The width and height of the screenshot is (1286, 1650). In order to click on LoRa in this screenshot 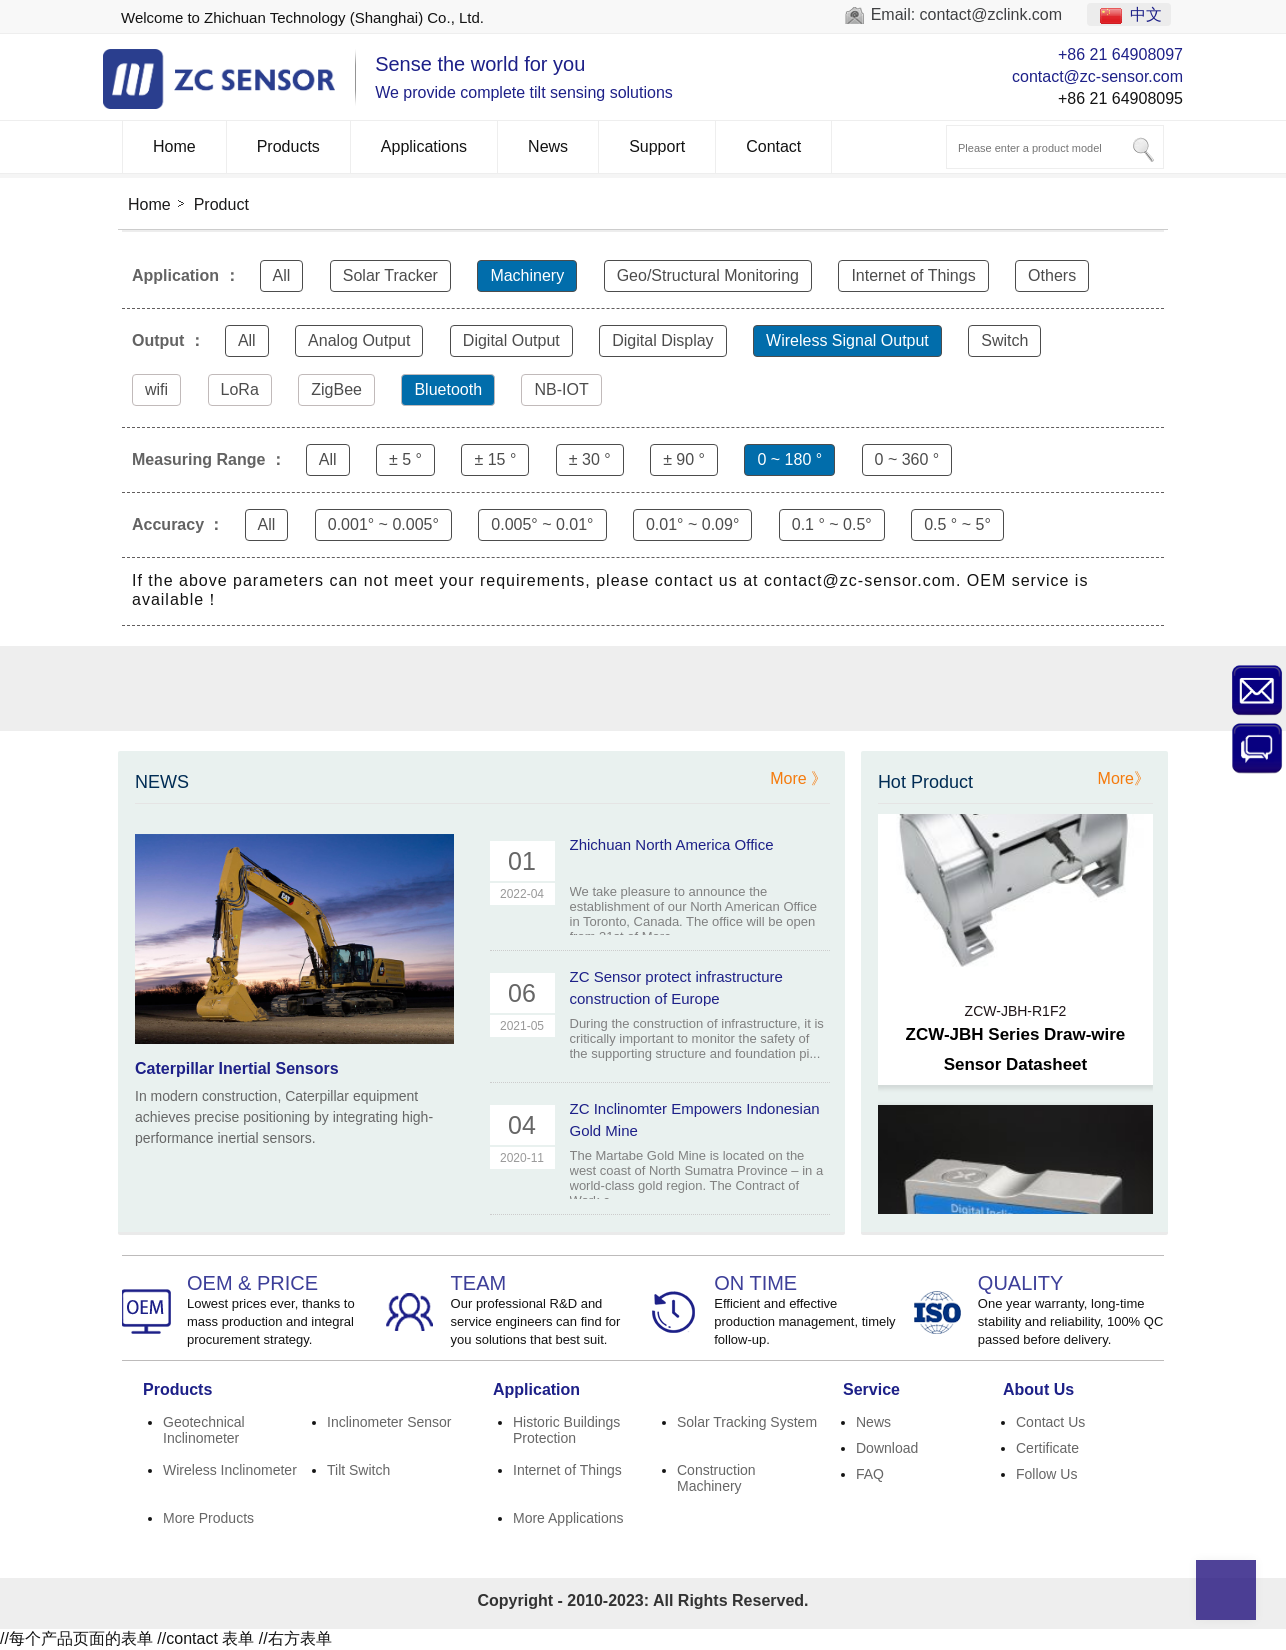, I will do `click(240, 389)`.